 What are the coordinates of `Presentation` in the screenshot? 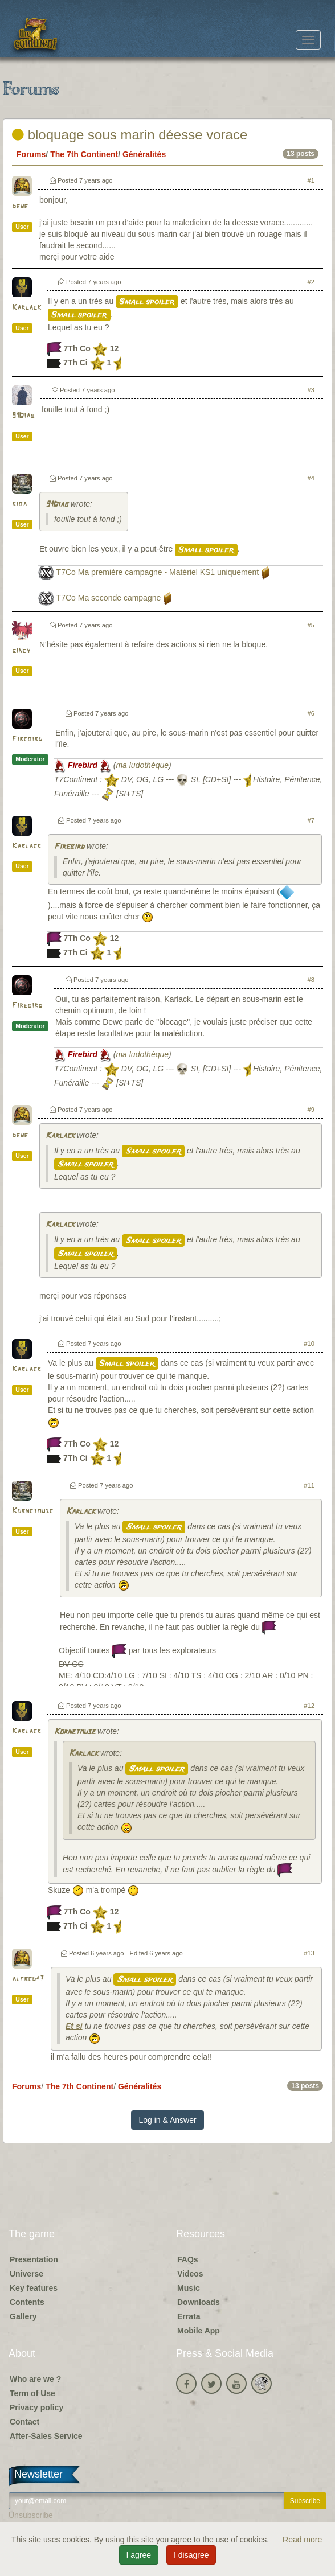 It's located at (34, 2259).